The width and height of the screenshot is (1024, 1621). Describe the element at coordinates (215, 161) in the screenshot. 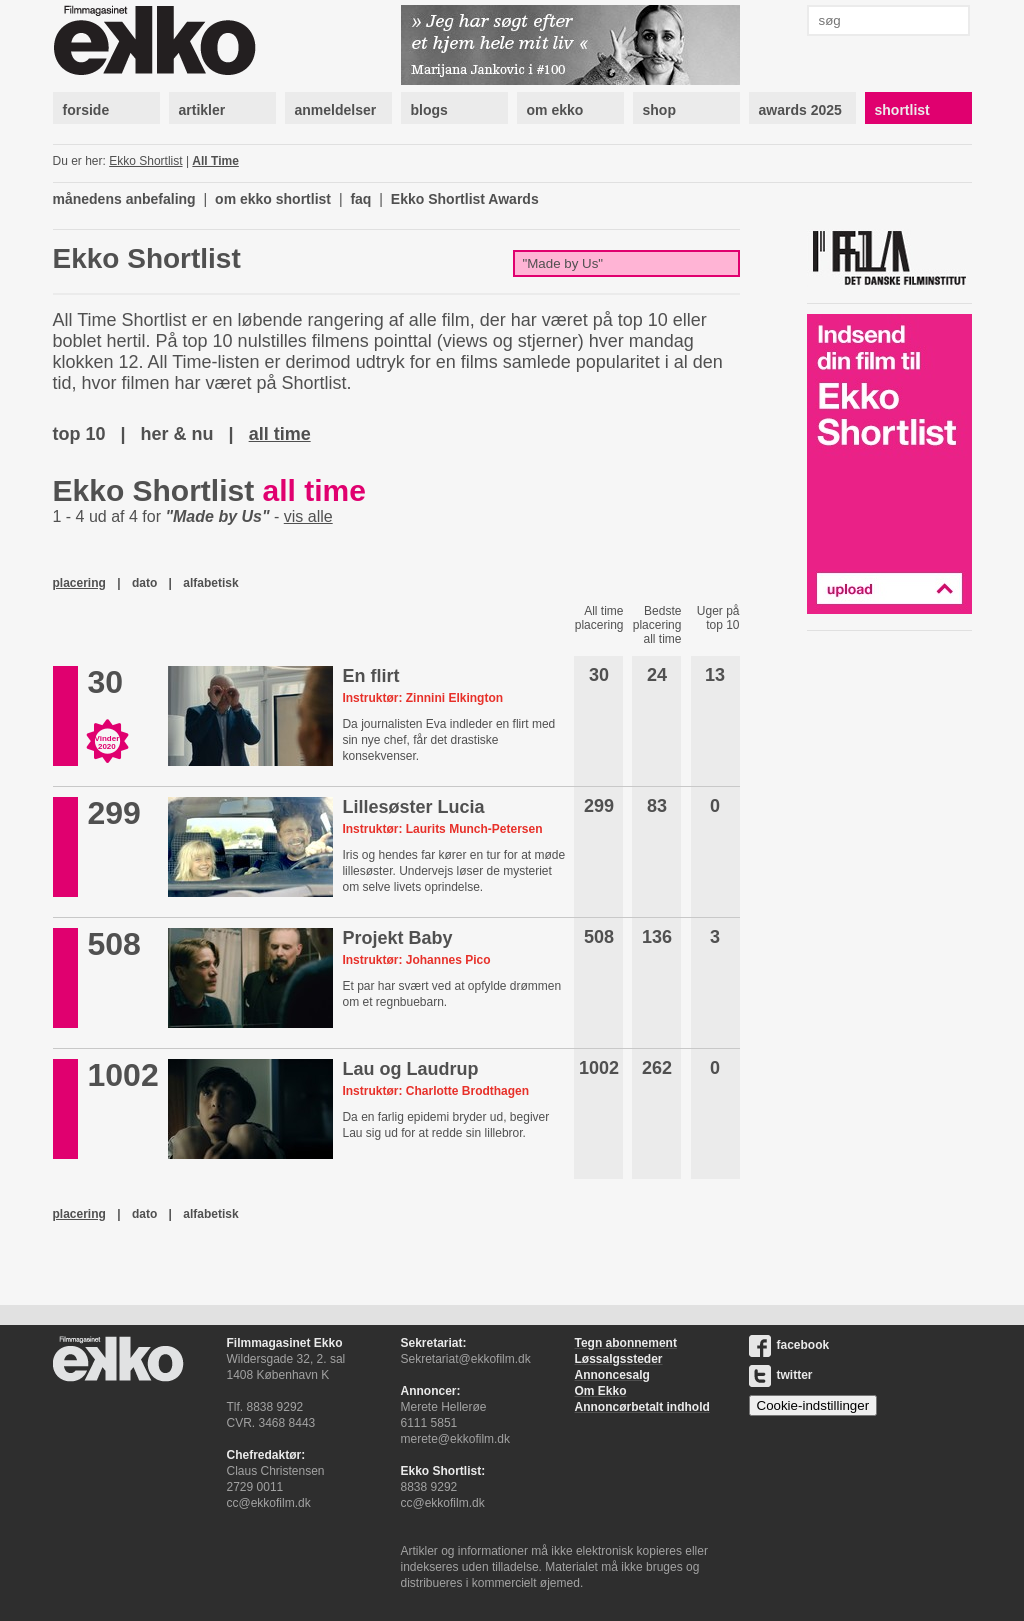

I see `All Time` at that location.